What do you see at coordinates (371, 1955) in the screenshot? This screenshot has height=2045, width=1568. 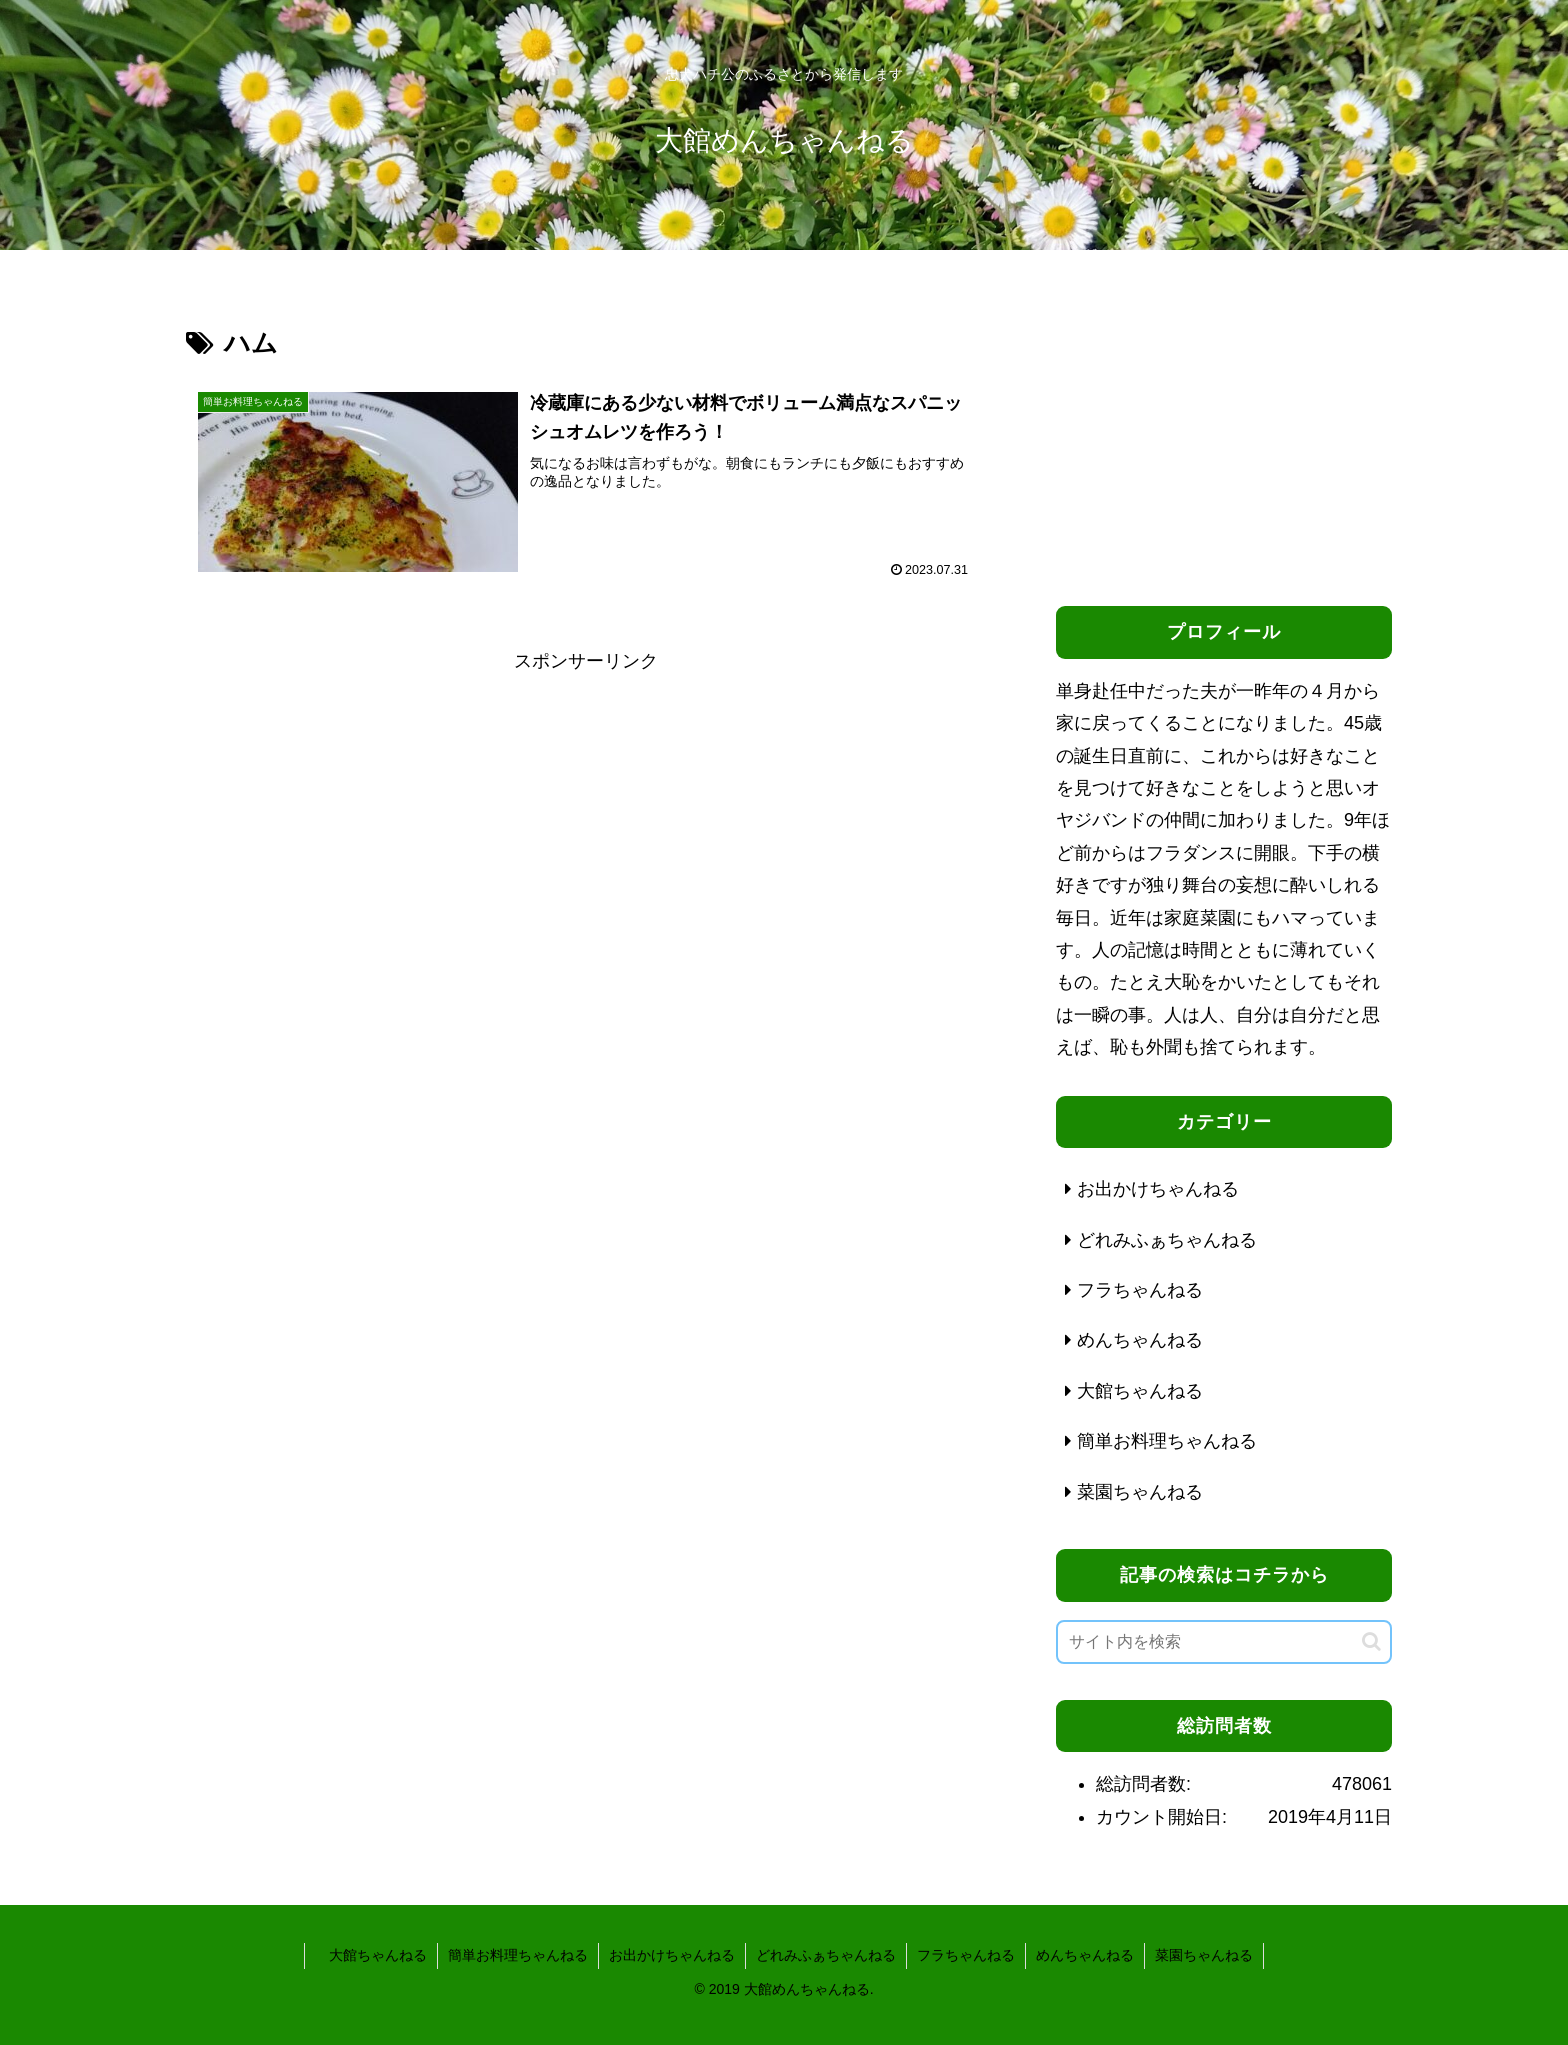 I see `大館ちゃんねる` at bounding box center [371, 1955].